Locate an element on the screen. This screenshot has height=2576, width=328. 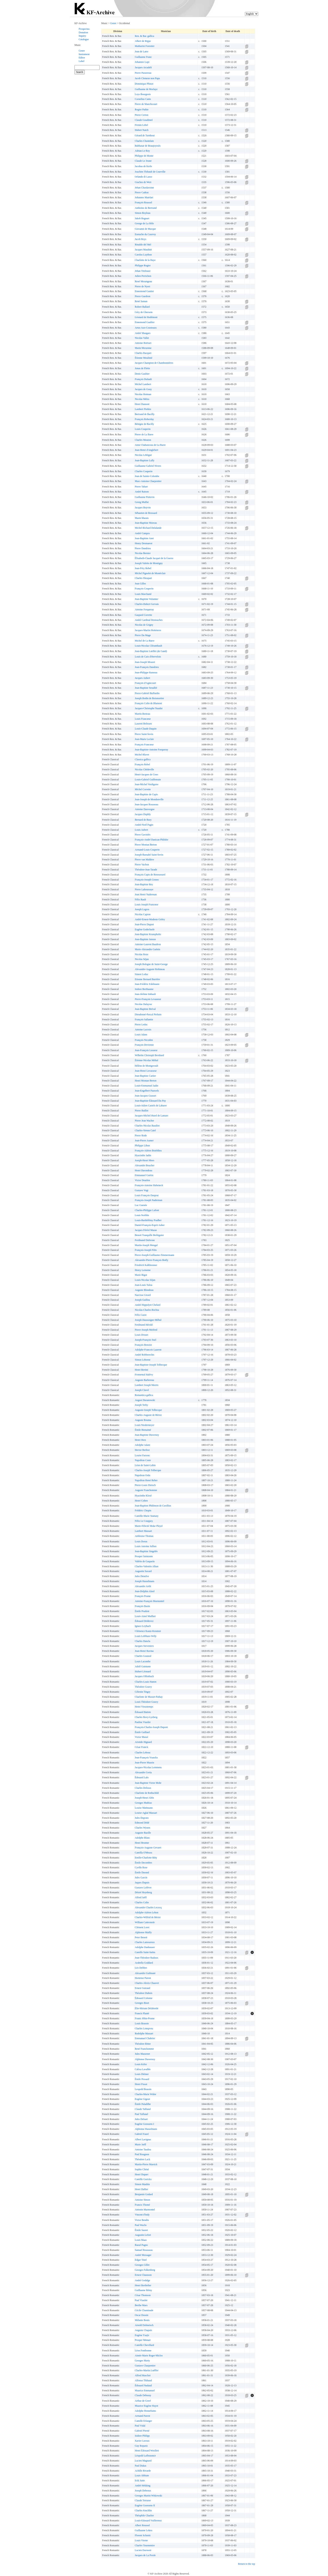
Eugène Godecharle is located at coordinates (145, 929).